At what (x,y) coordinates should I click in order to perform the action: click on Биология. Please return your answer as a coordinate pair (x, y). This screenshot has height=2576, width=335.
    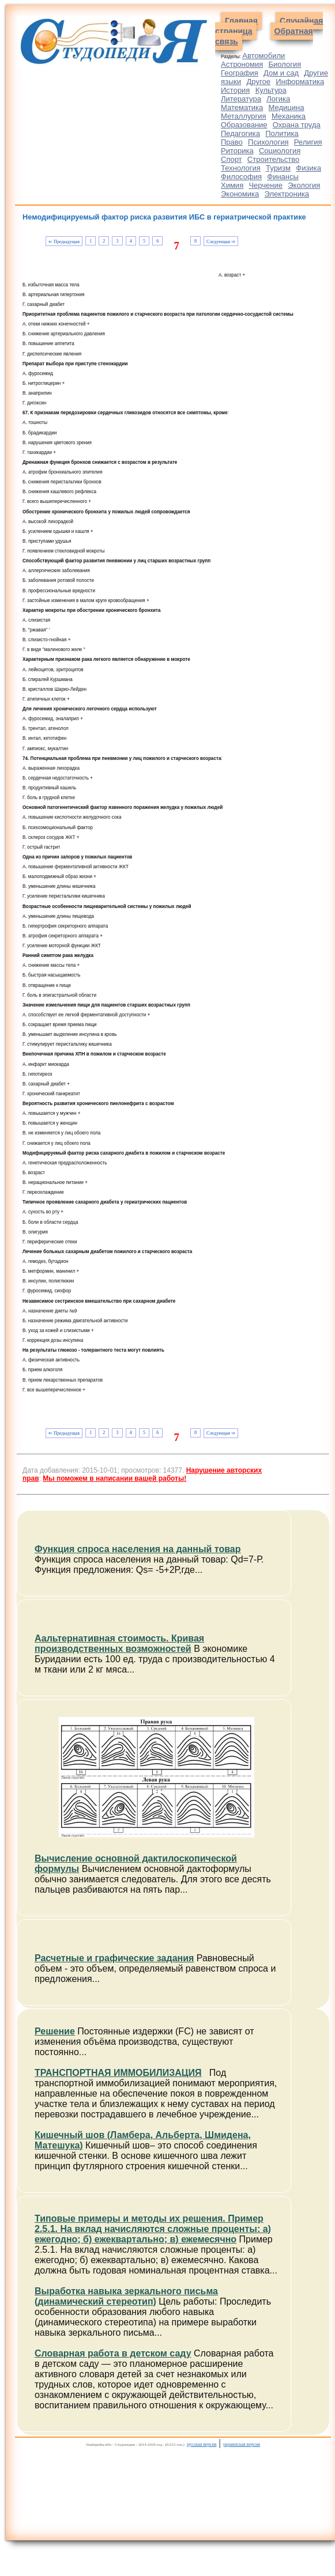
    Looking at the image, I should click on (285, 64).